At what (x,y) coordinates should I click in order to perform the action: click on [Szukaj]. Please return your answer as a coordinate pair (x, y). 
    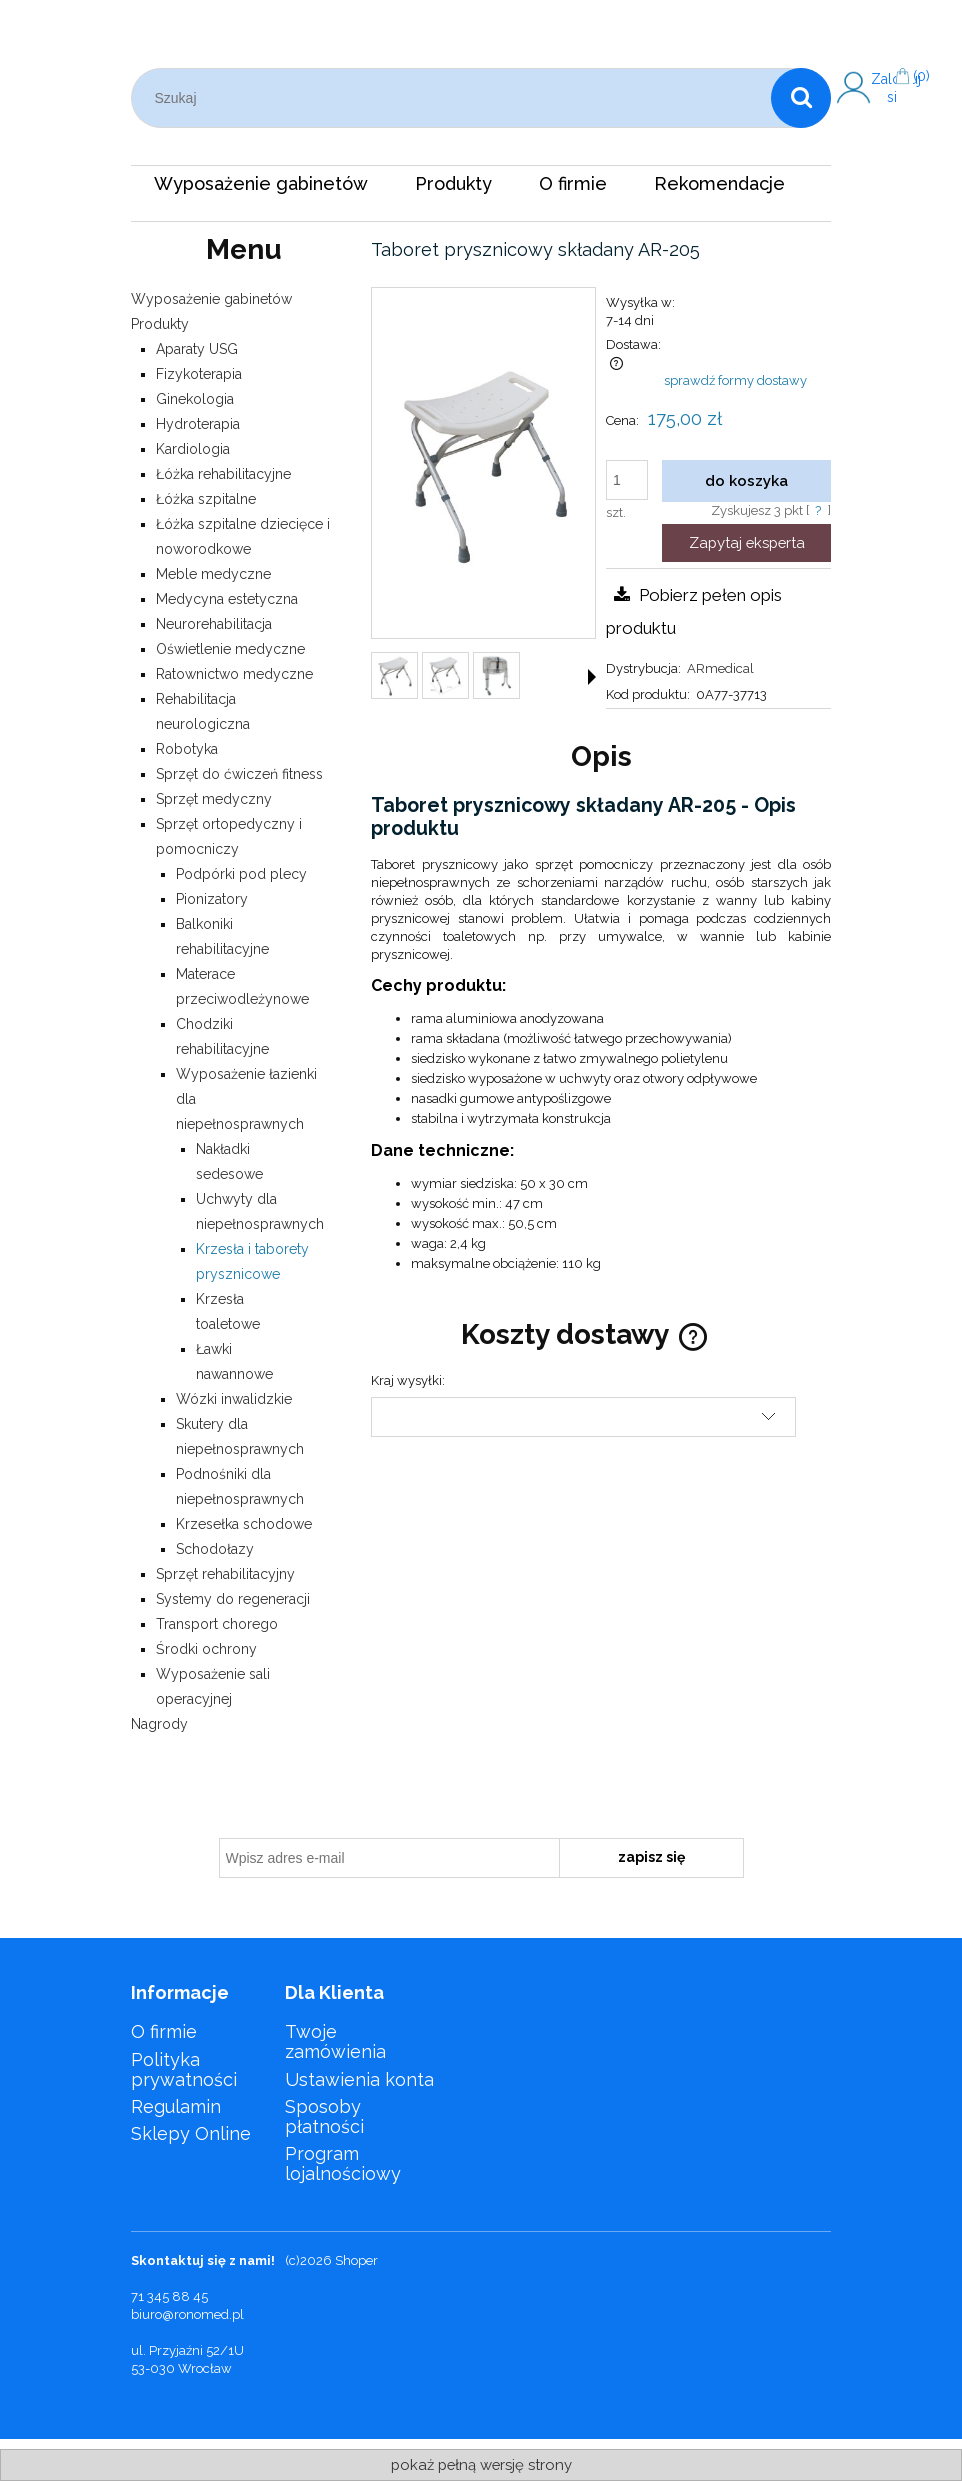
    Looking at the image, I should click on (801, 98).